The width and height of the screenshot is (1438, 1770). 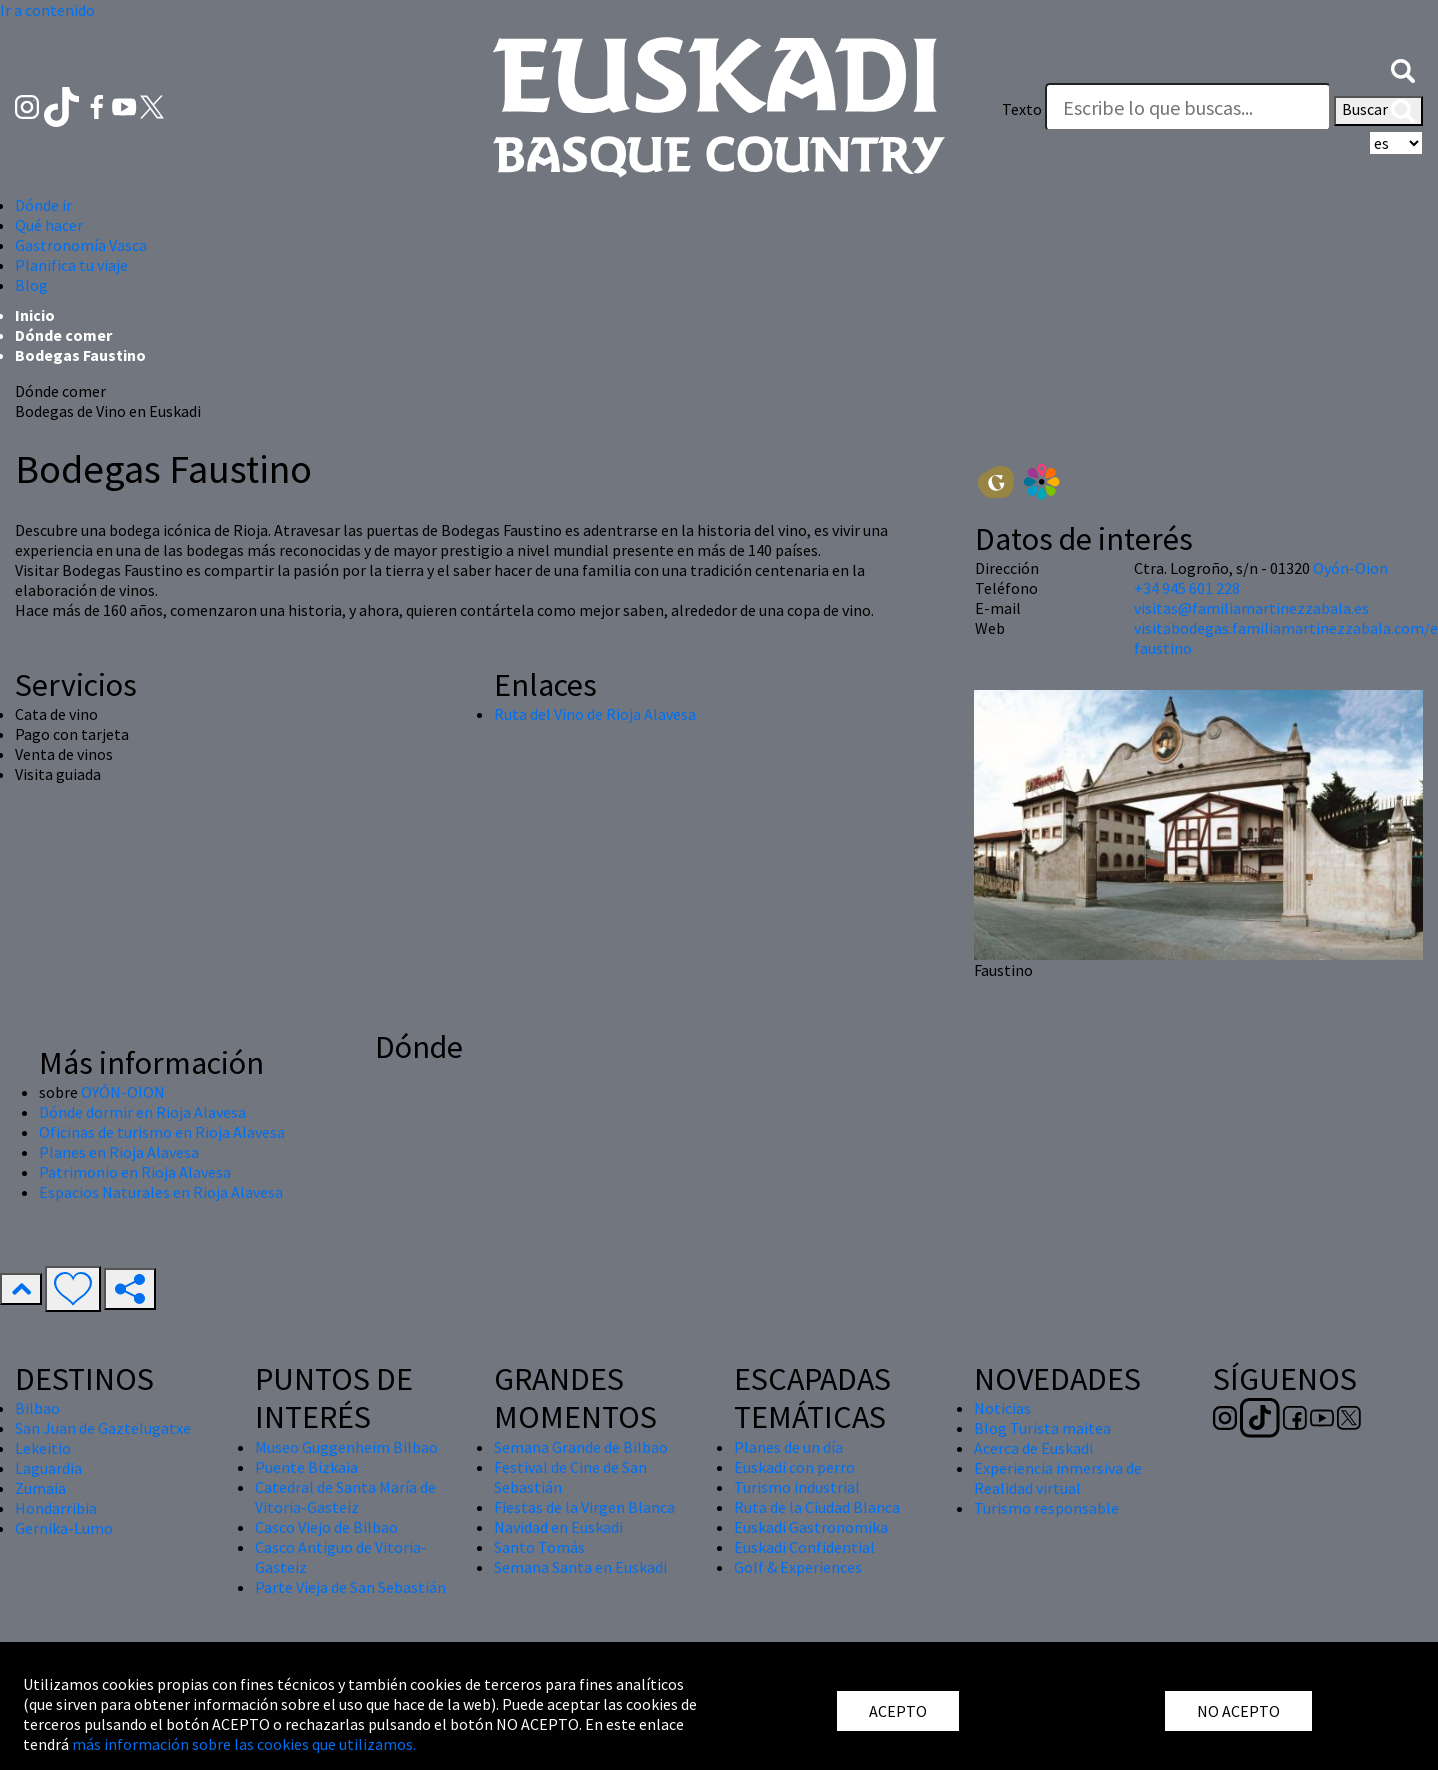 What do you see at coordinates (1378, 111) in the screenshot?
I see `Buscar` at bounding box center [1378, 111].